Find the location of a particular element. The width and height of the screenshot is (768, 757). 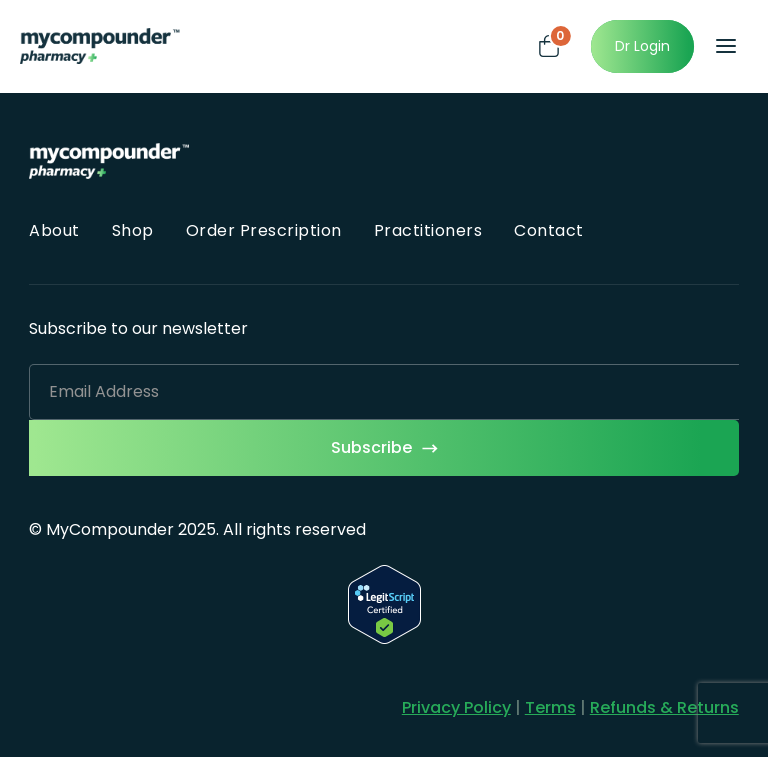

Contact is located at coordinates (549, 230).